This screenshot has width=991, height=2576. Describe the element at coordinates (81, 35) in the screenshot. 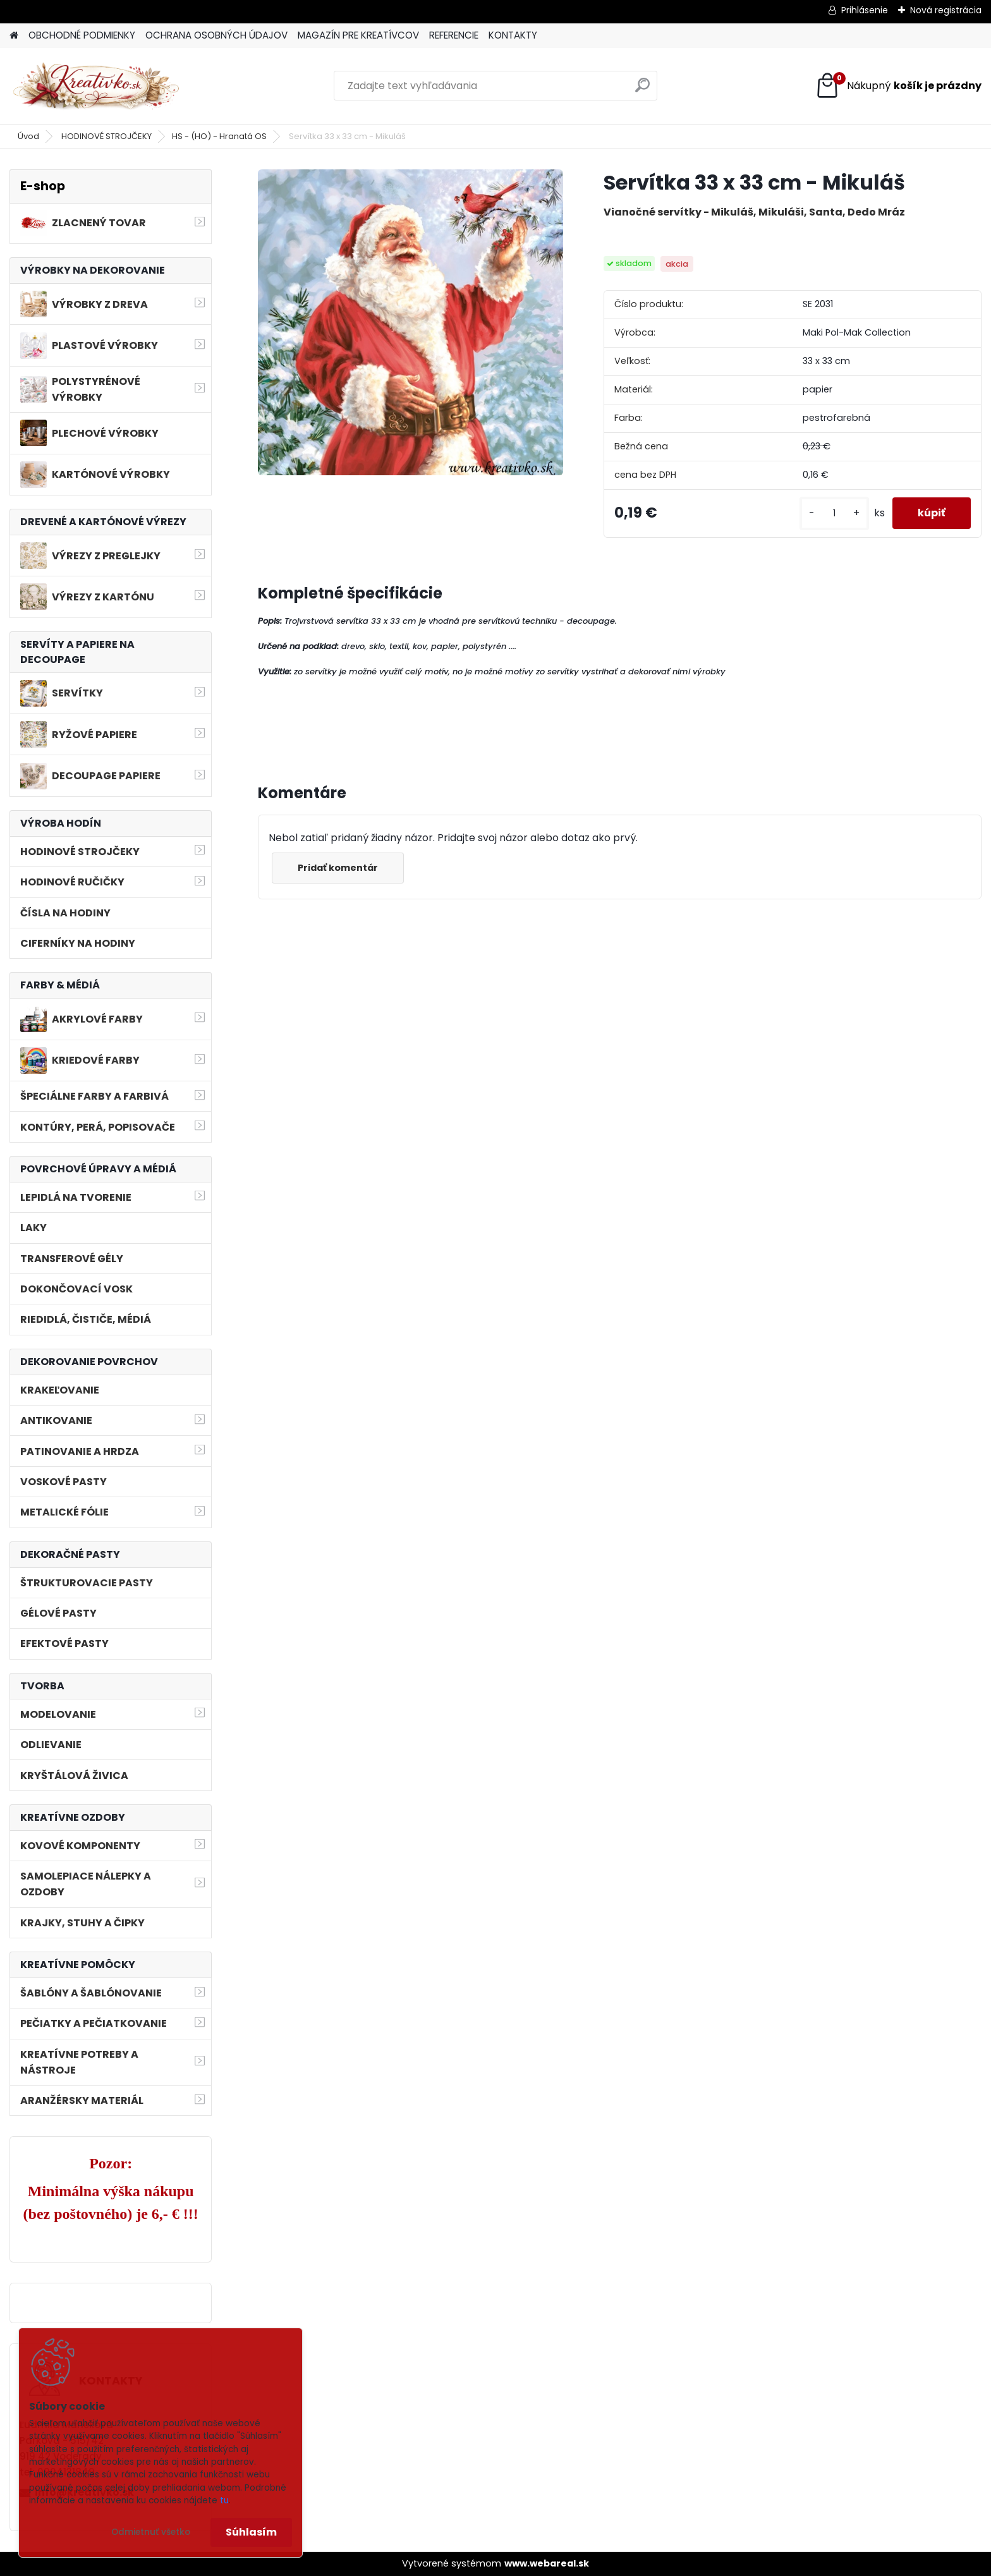

I see `OBCHODNÉ PODMIENKY` at that location.